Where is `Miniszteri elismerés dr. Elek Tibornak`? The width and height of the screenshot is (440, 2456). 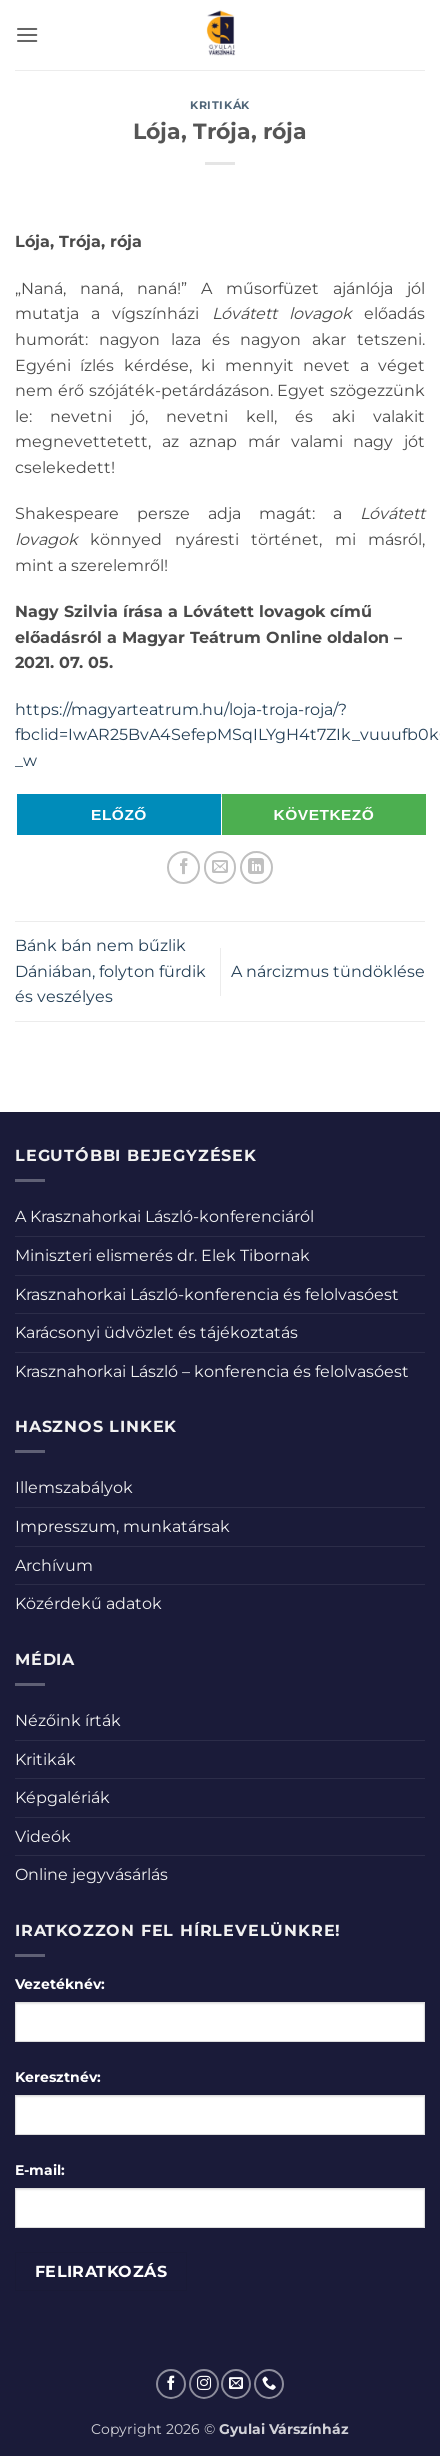
Miniszteri elismerés dr. Elek Tibornak is located at coordinates (162, 1255).